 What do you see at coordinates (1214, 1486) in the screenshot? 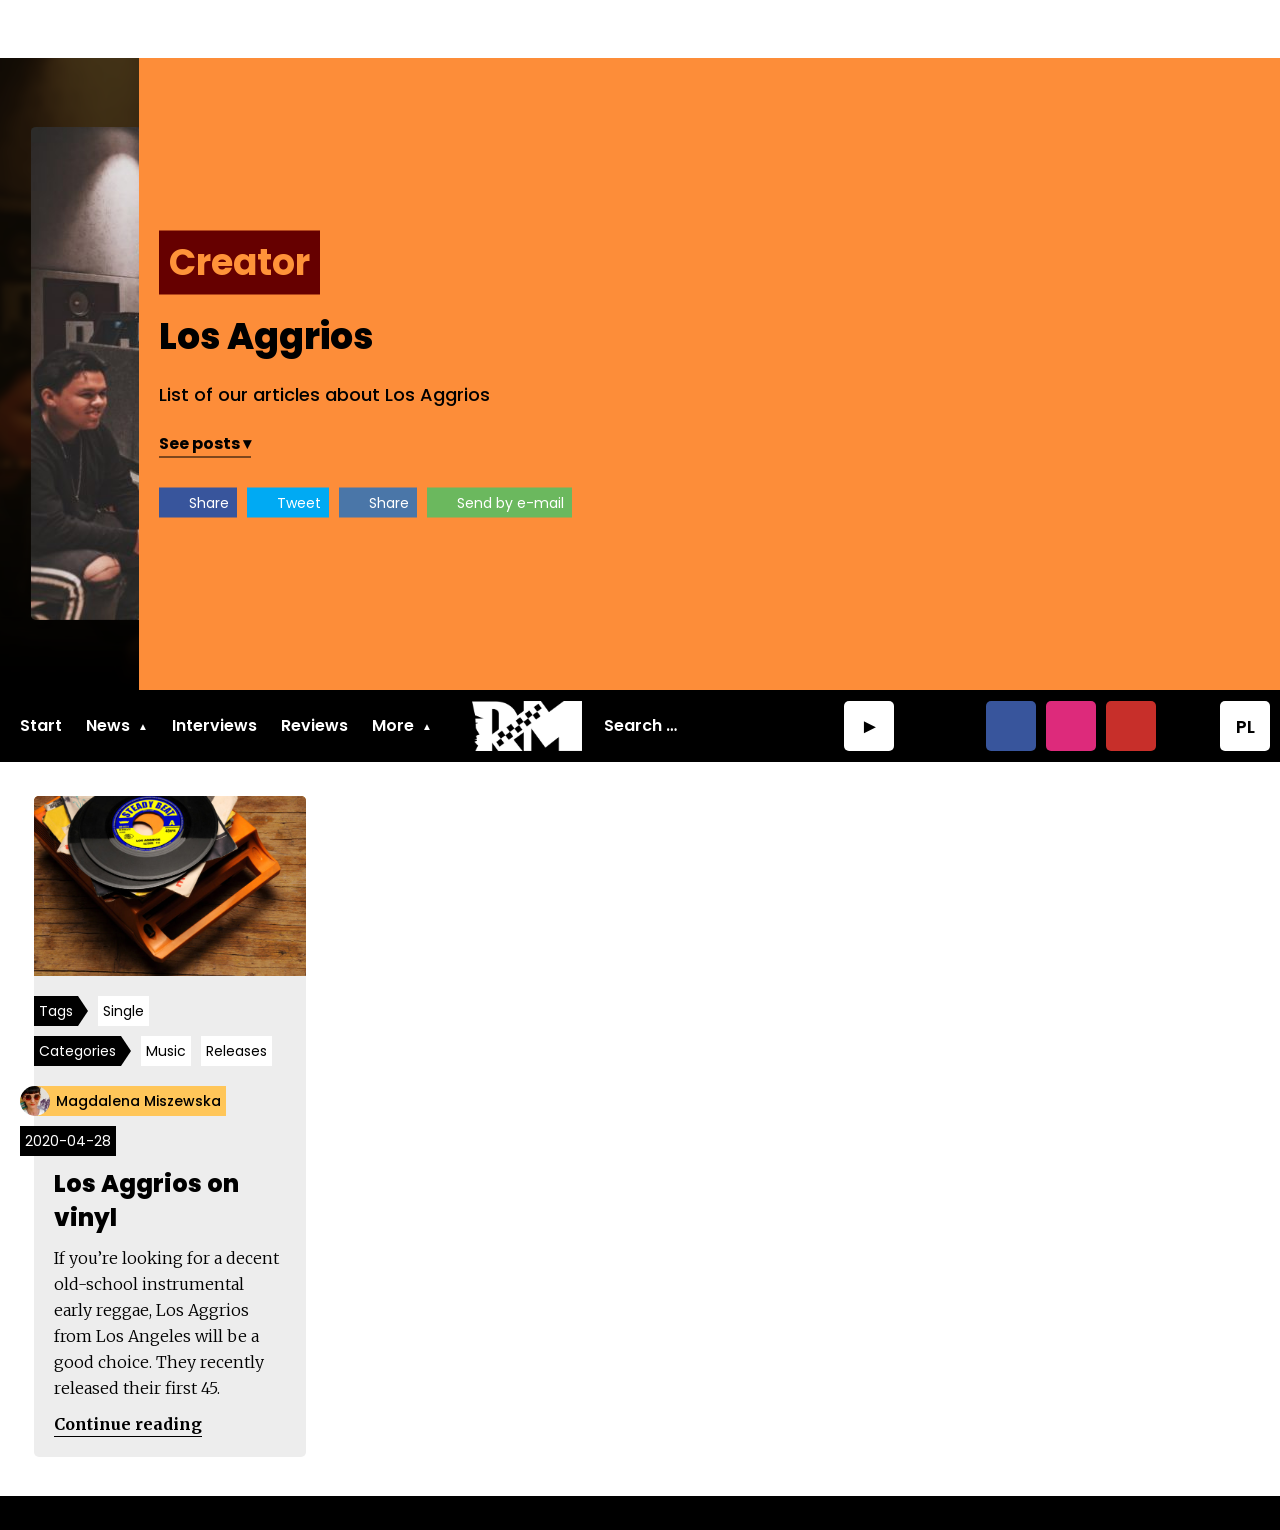
I see `RudeMaker` at bounding box center [1214, 1486].